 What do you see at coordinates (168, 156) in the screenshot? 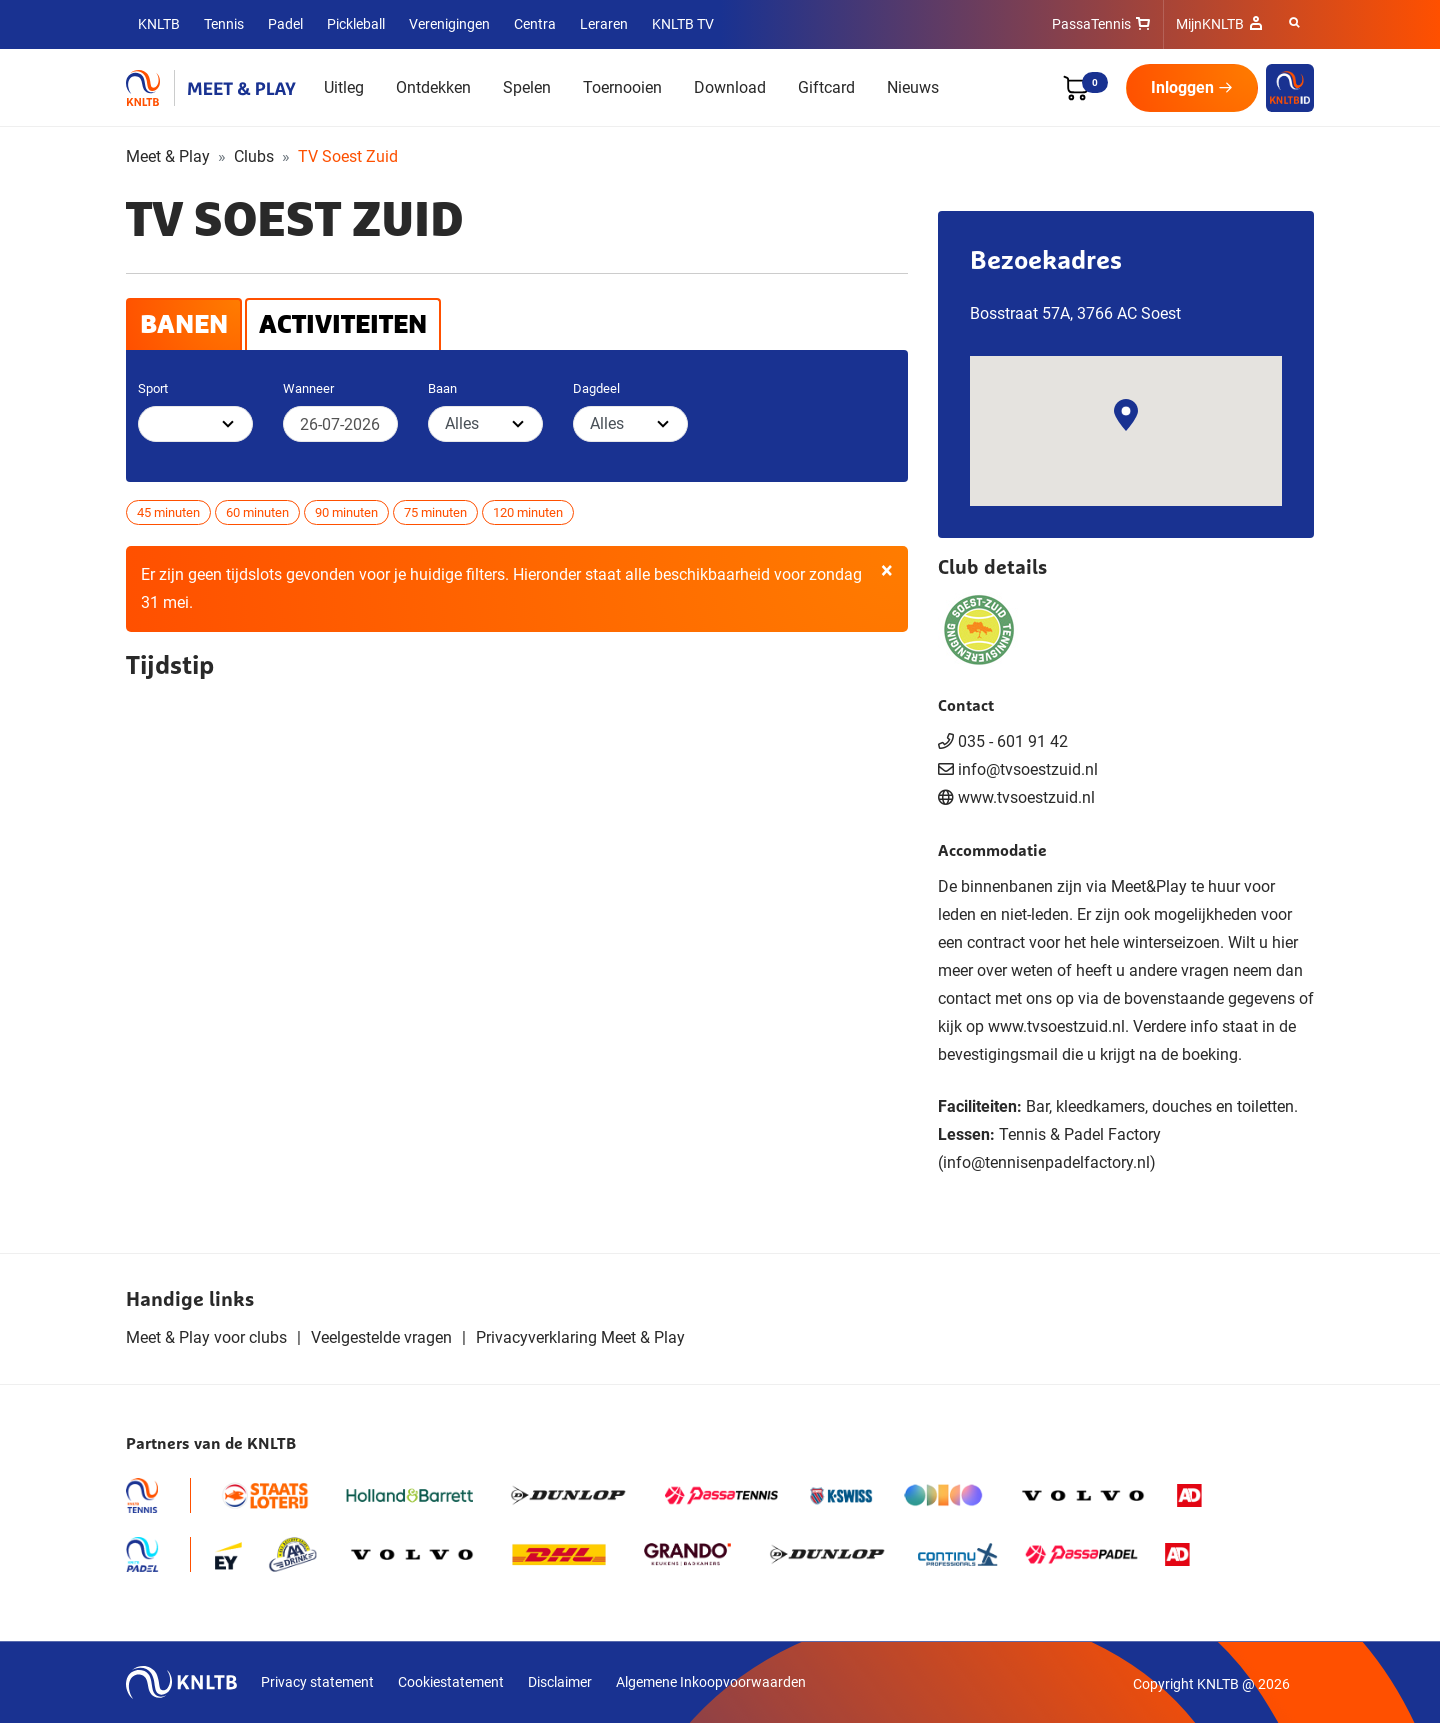
I see `Meet & Play` at bounding box center [168, 156].